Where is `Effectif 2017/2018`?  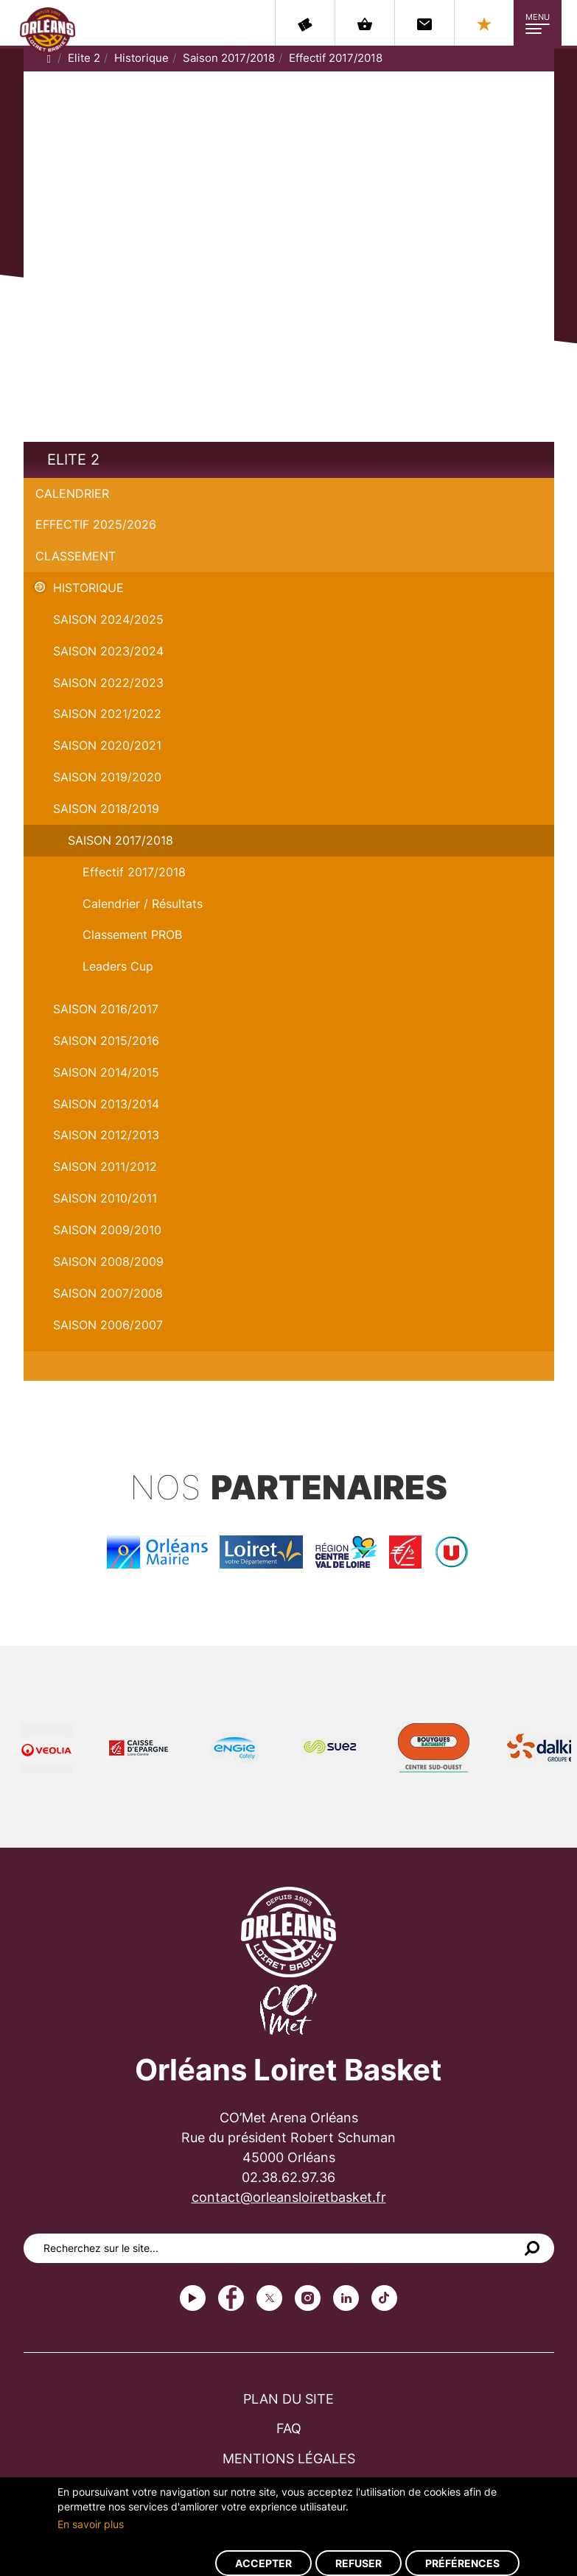 Effectif 2017/2018 is located at coordinates (335, 58).